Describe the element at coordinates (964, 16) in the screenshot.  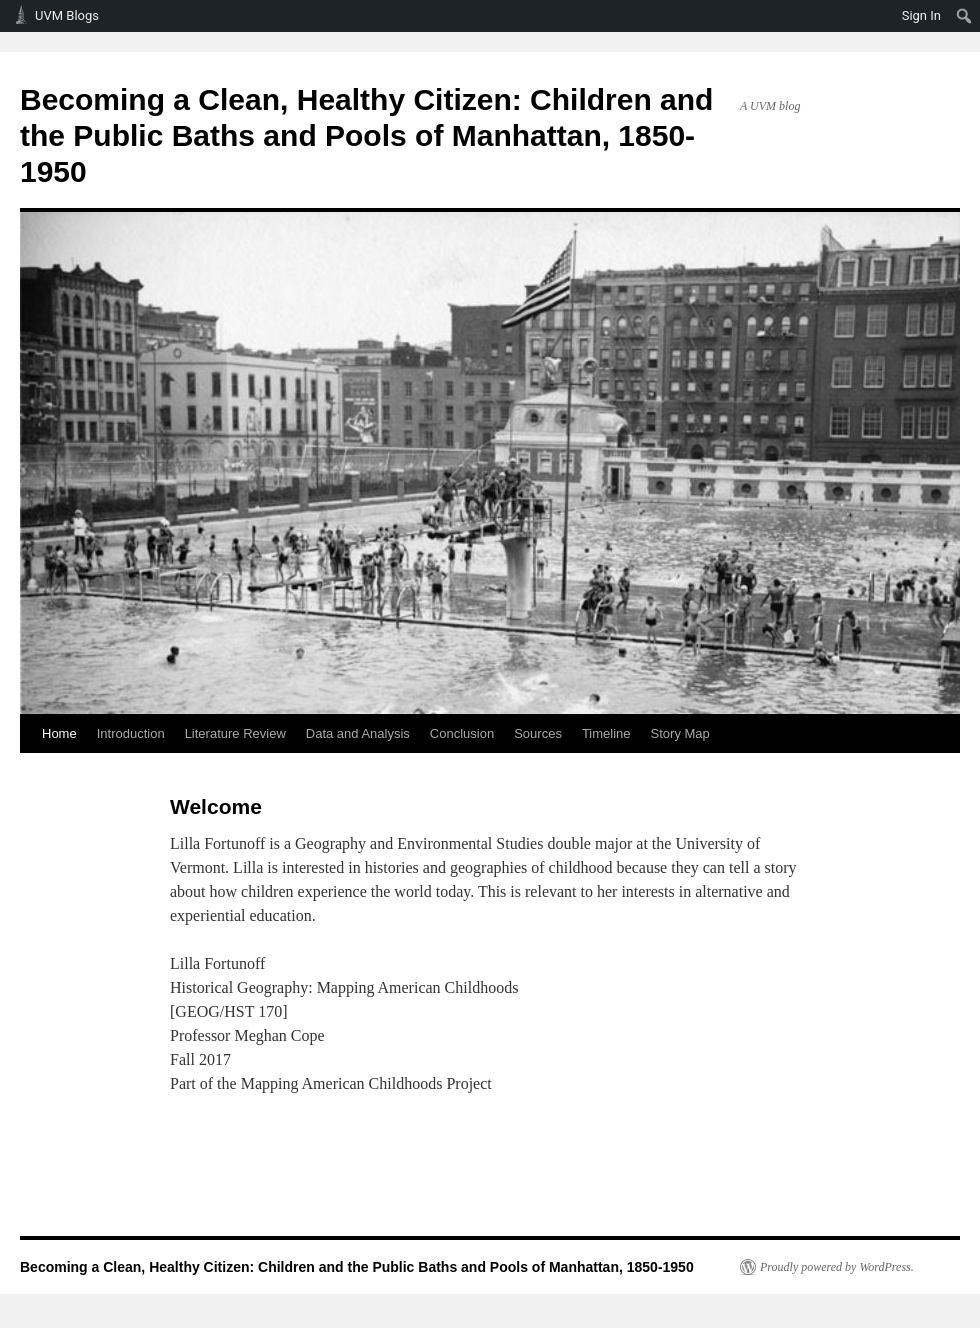
I see `[menuitem]` at that location.